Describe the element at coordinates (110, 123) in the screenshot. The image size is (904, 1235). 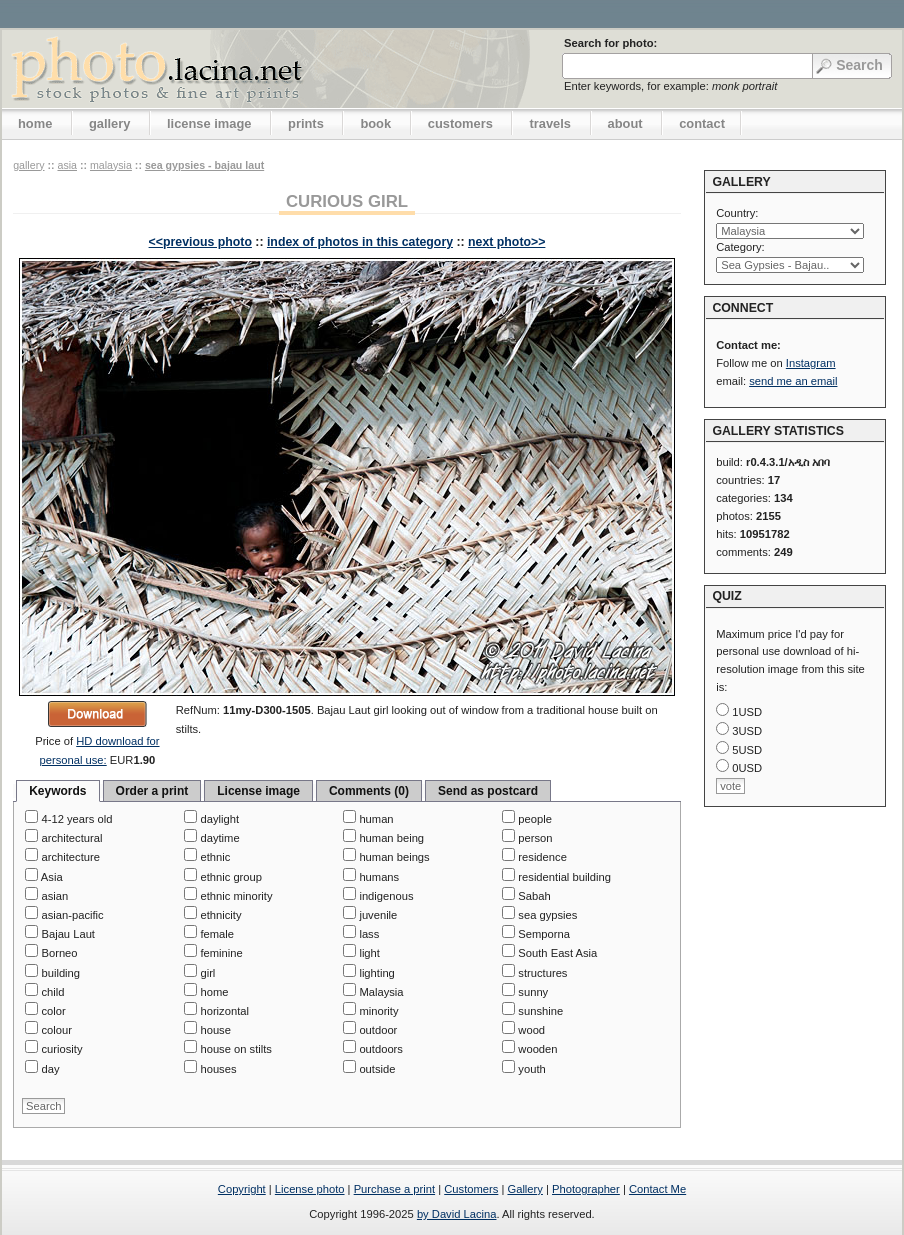
I see `gallery` at that location.